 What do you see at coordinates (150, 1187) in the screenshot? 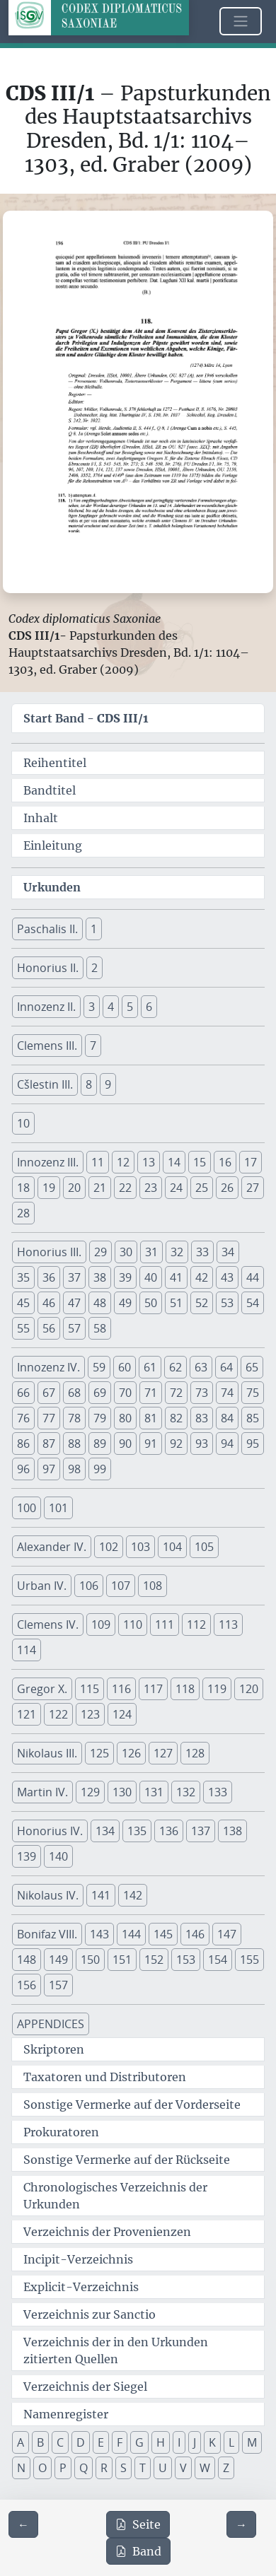
I see `23 [button]` at bounding box center [150, 1187].